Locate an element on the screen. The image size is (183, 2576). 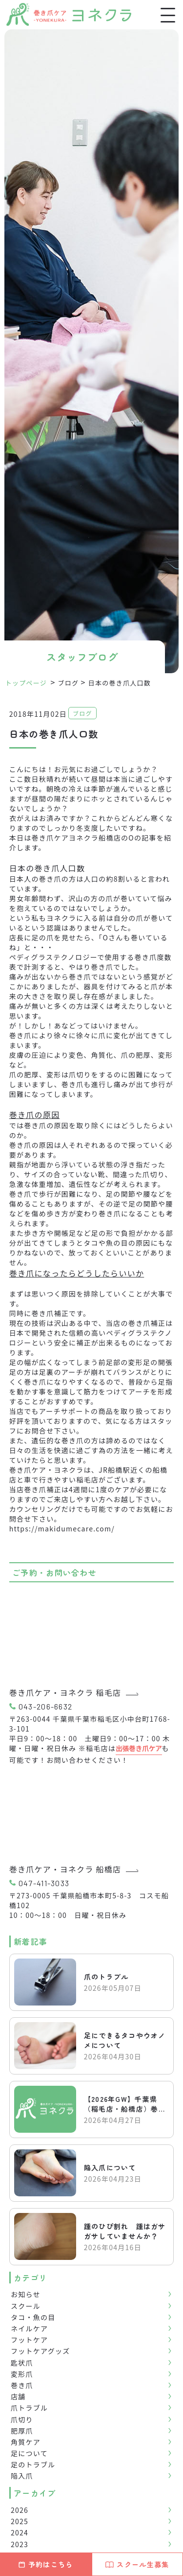
店舗 is located at coordinates (18, 2396).